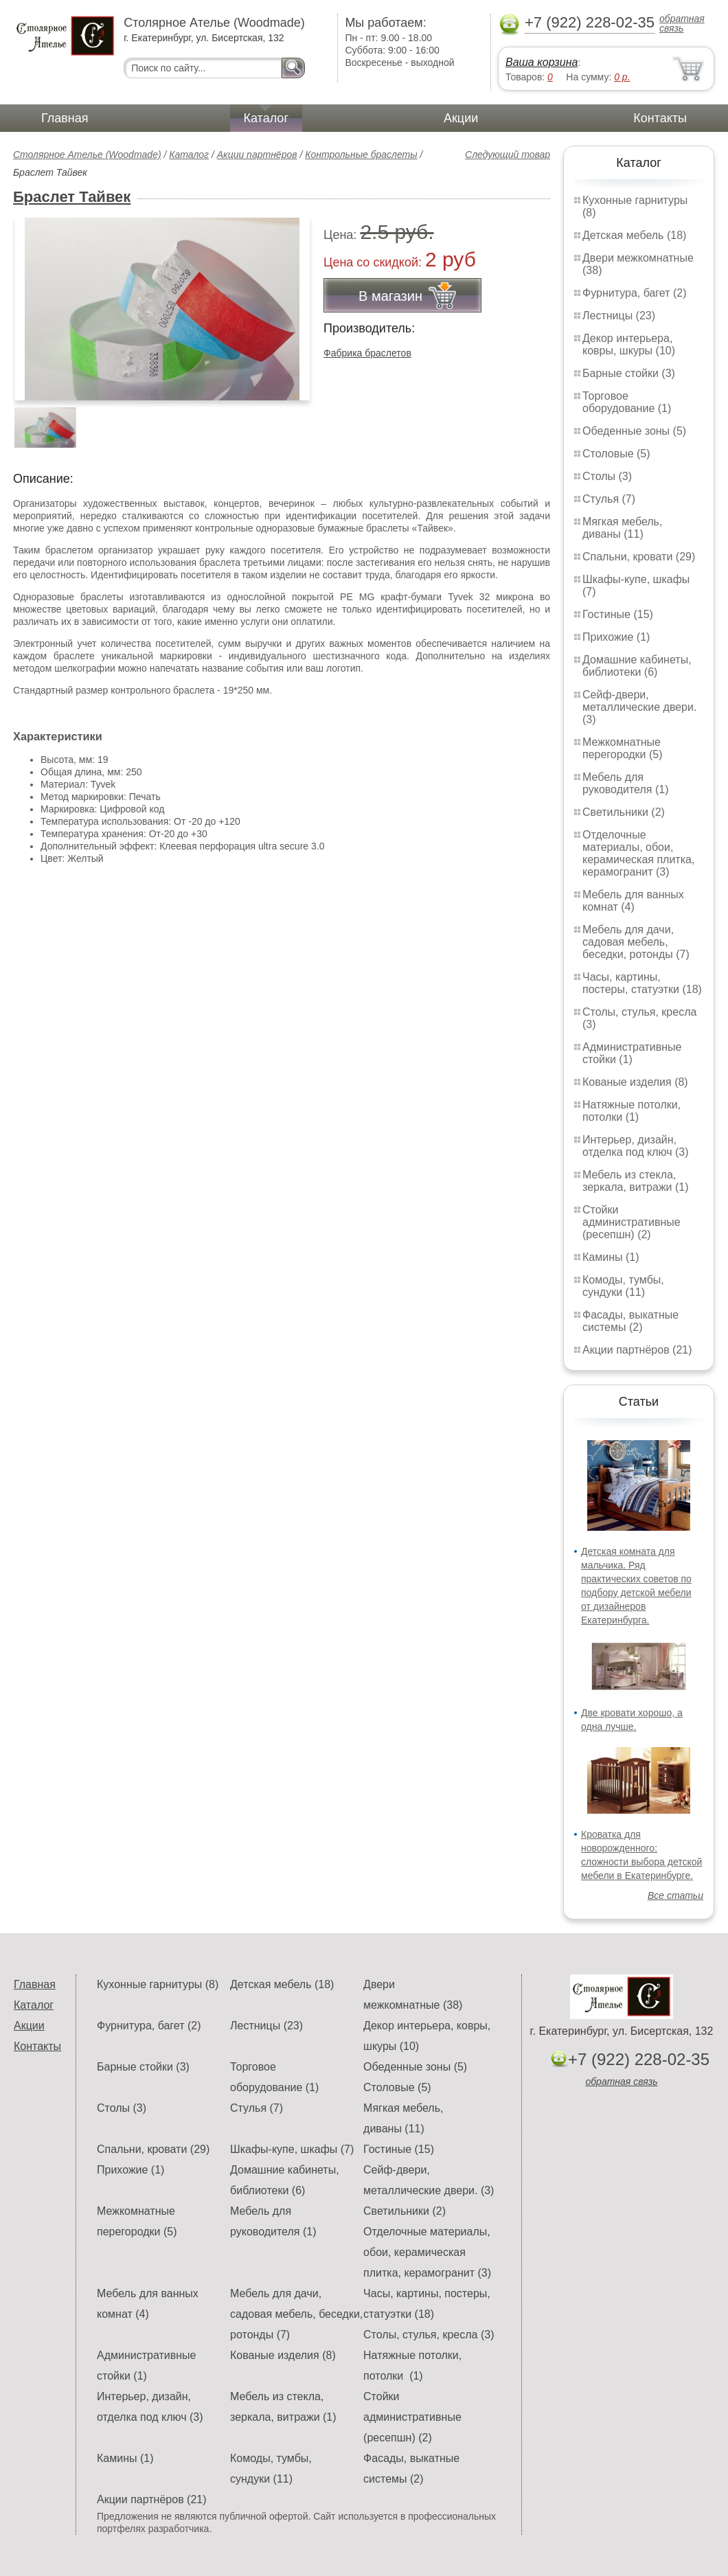 This screenshot has height=2576, width=728. Describe the element at coordinates (637, 666) in the screenshot. I see `Домашние кабинеты, библиотеки (6)` at that location.